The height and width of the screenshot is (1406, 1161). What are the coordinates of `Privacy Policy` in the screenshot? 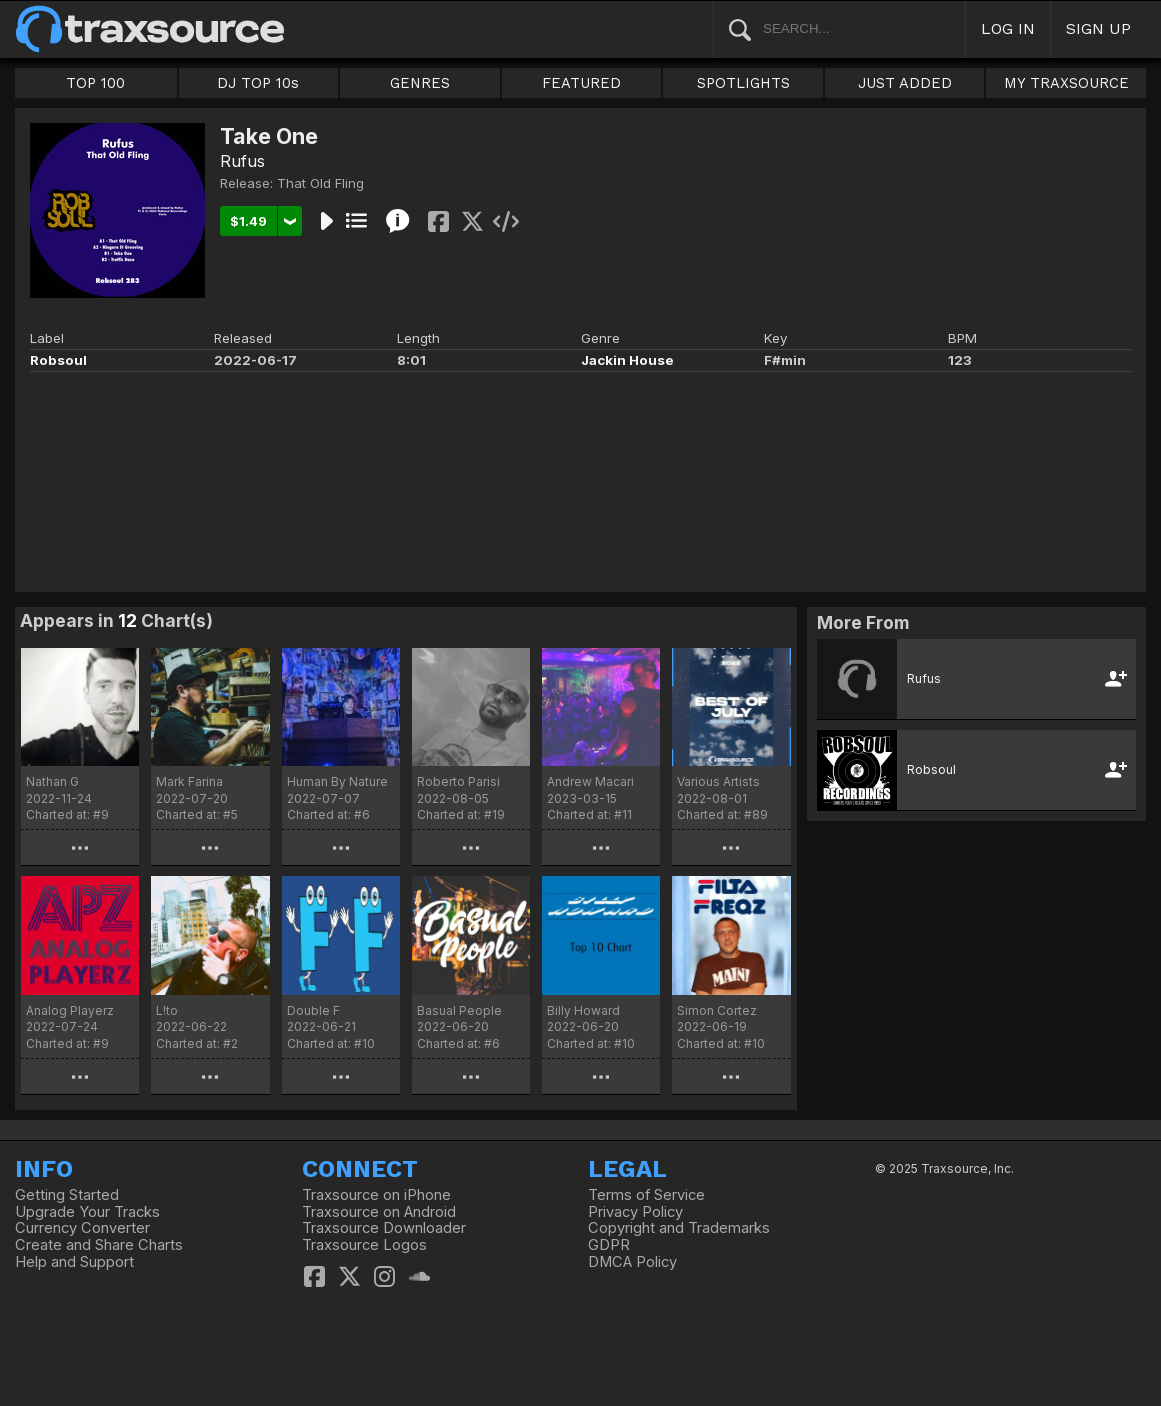 It's located at (635, 1212).